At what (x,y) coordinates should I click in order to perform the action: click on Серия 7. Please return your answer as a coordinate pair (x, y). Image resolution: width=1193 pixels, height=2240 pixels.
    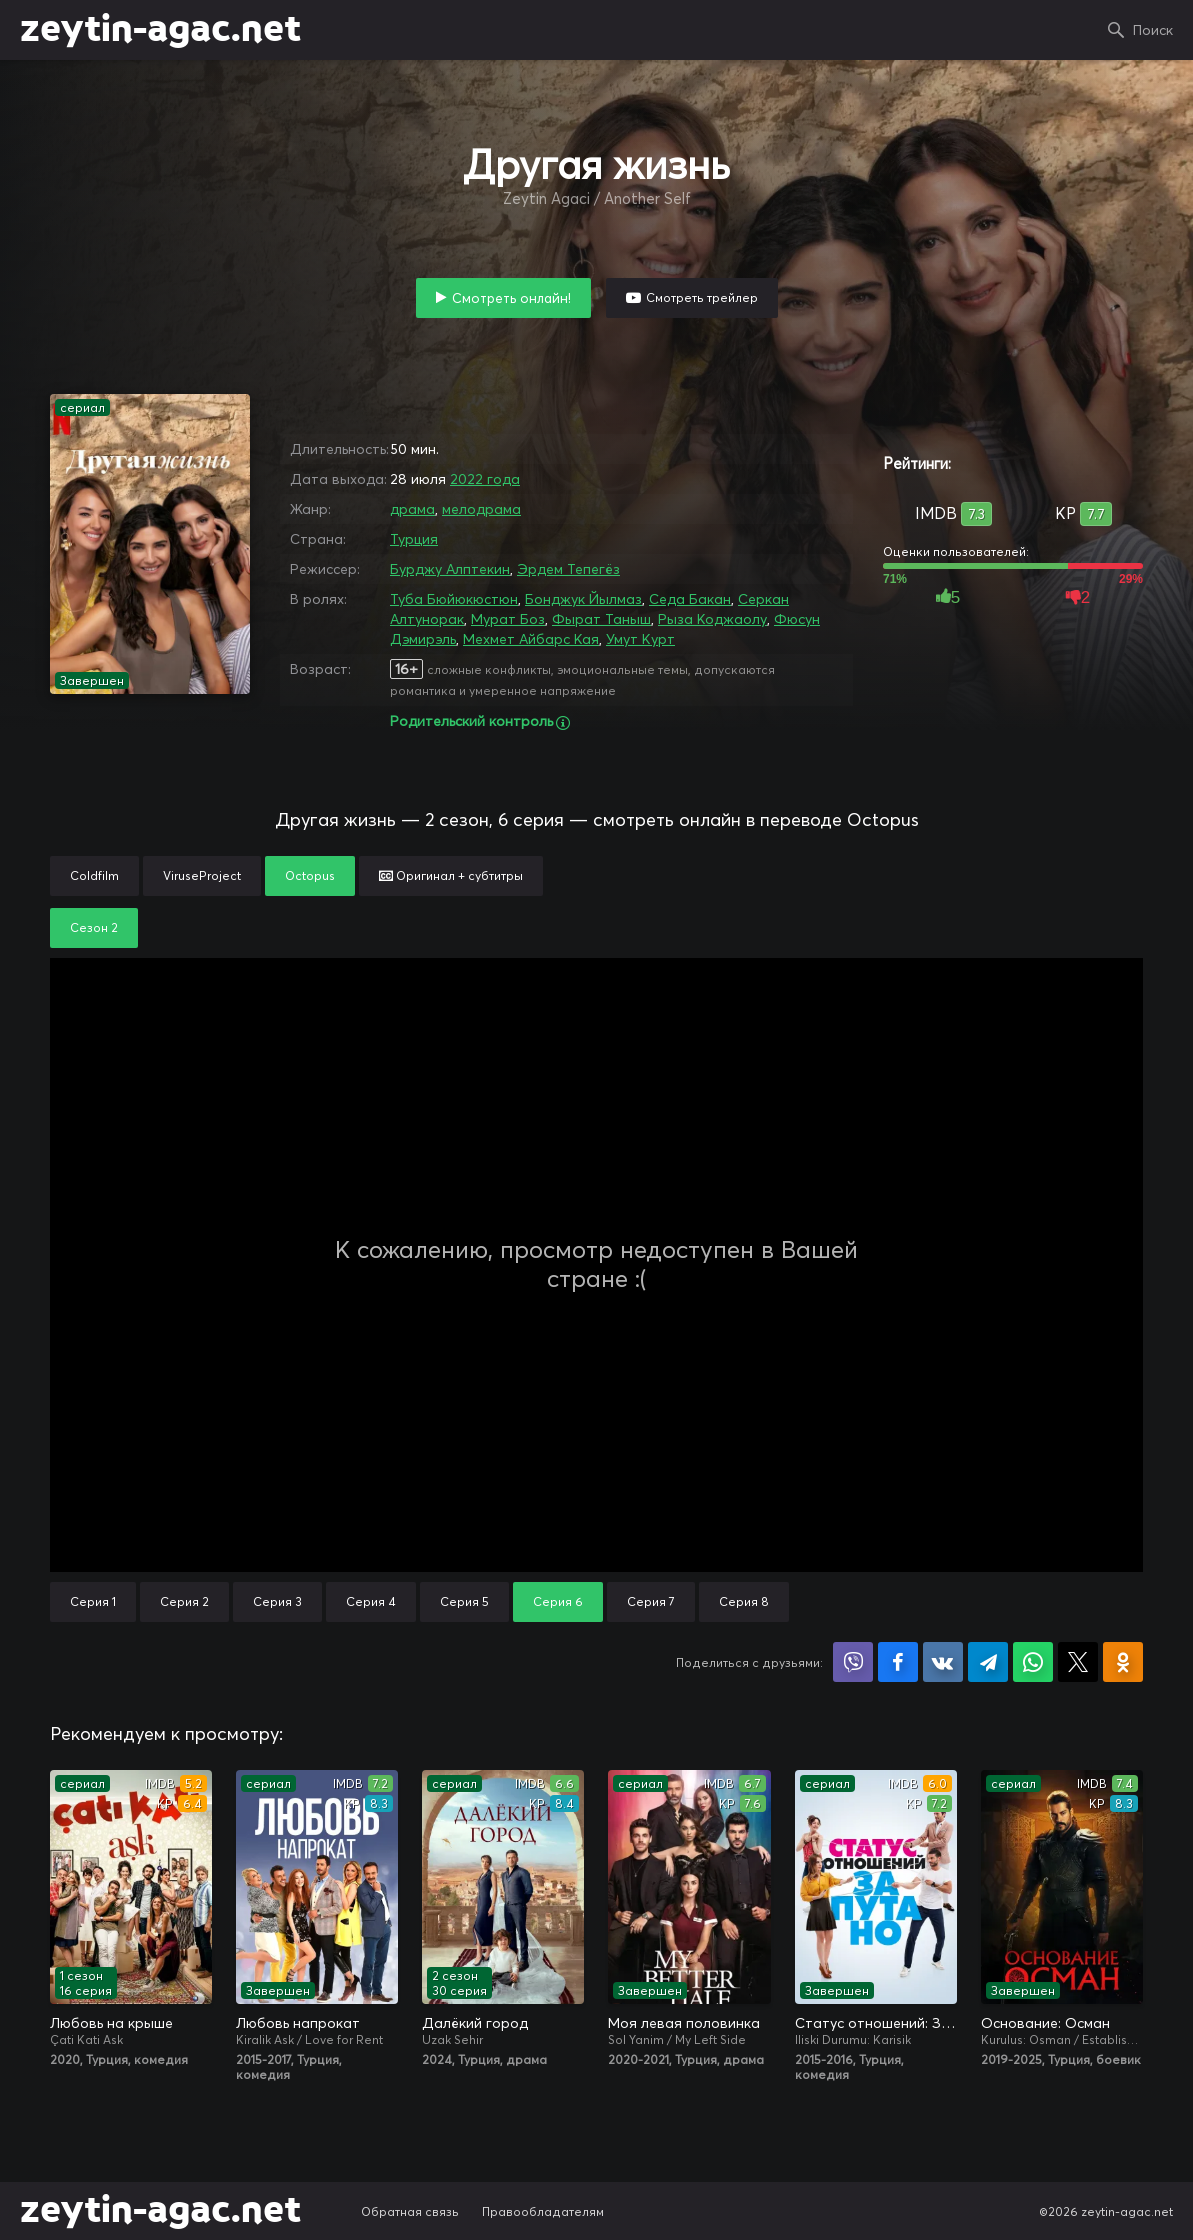
    Looking at the image, I should click on (651, 1601).